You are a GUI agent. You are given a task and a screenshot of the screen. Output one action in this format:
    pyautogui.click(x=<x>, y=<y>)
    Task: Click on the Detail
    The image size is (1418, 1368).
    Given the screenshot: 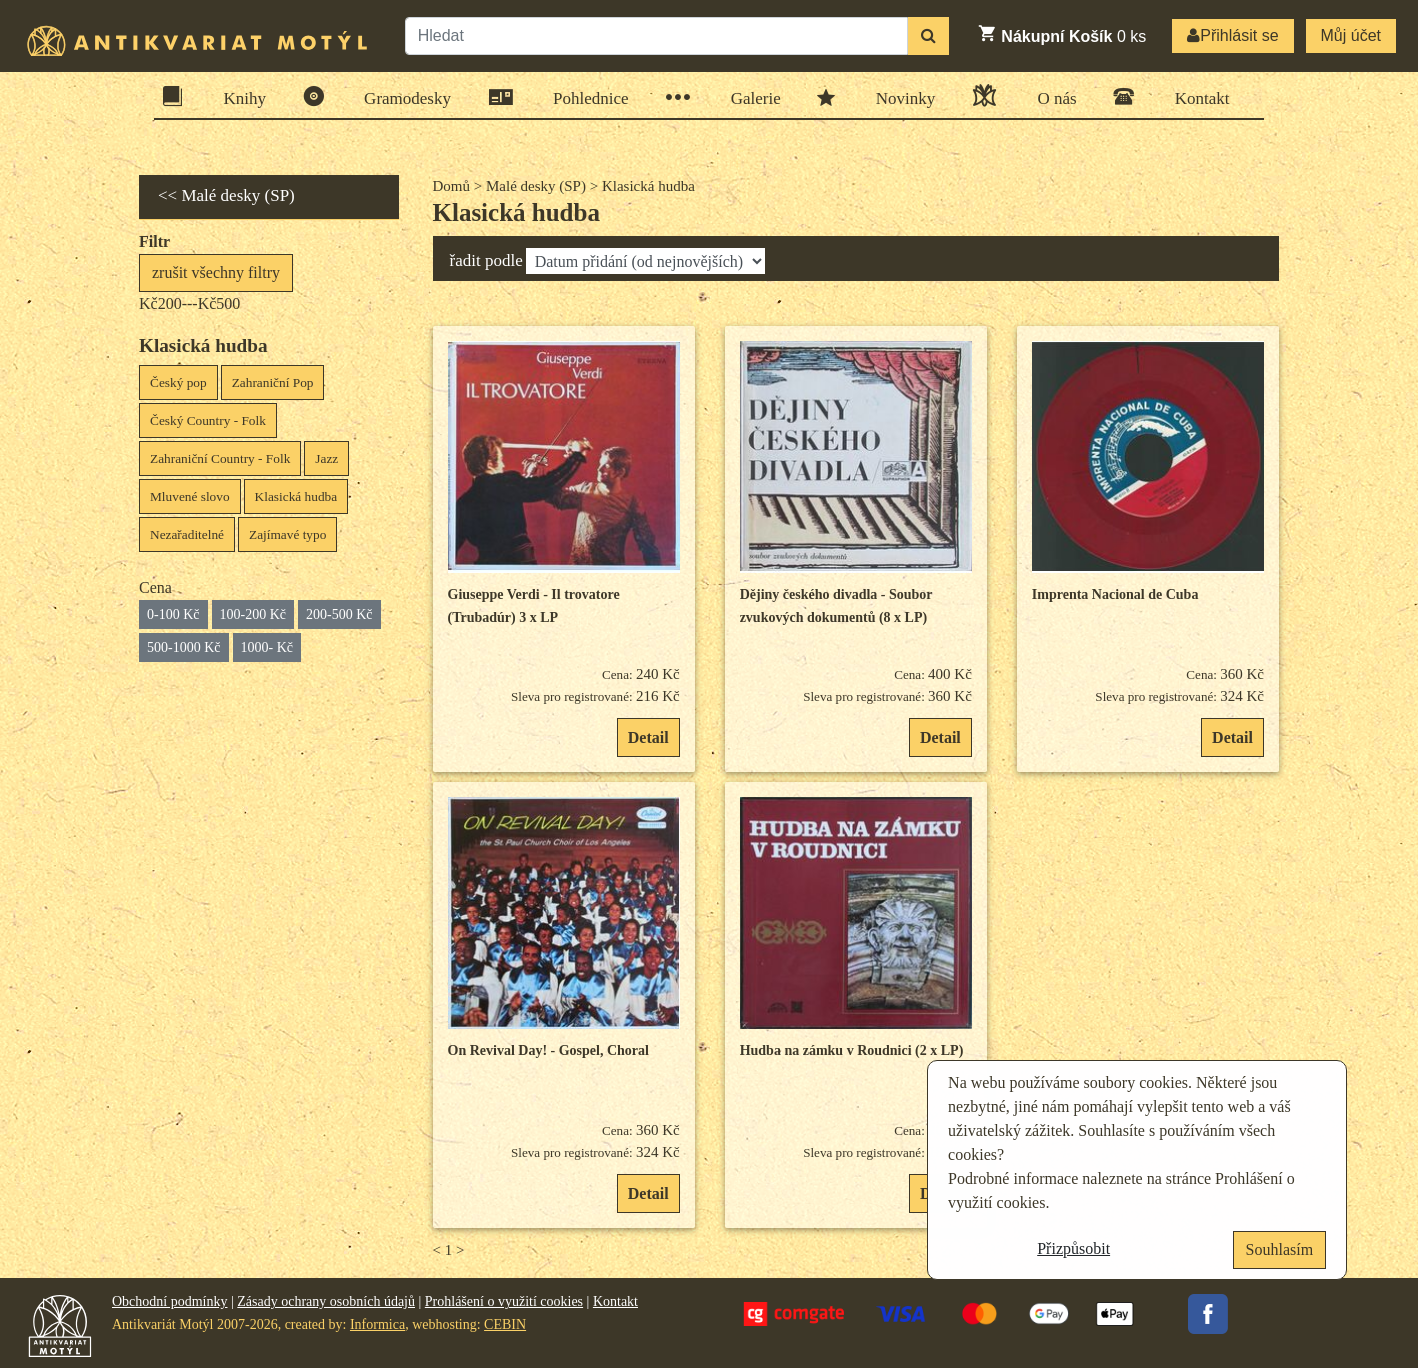 What is the action you would take?
    pyautogui.click(x=648, y=737)
    